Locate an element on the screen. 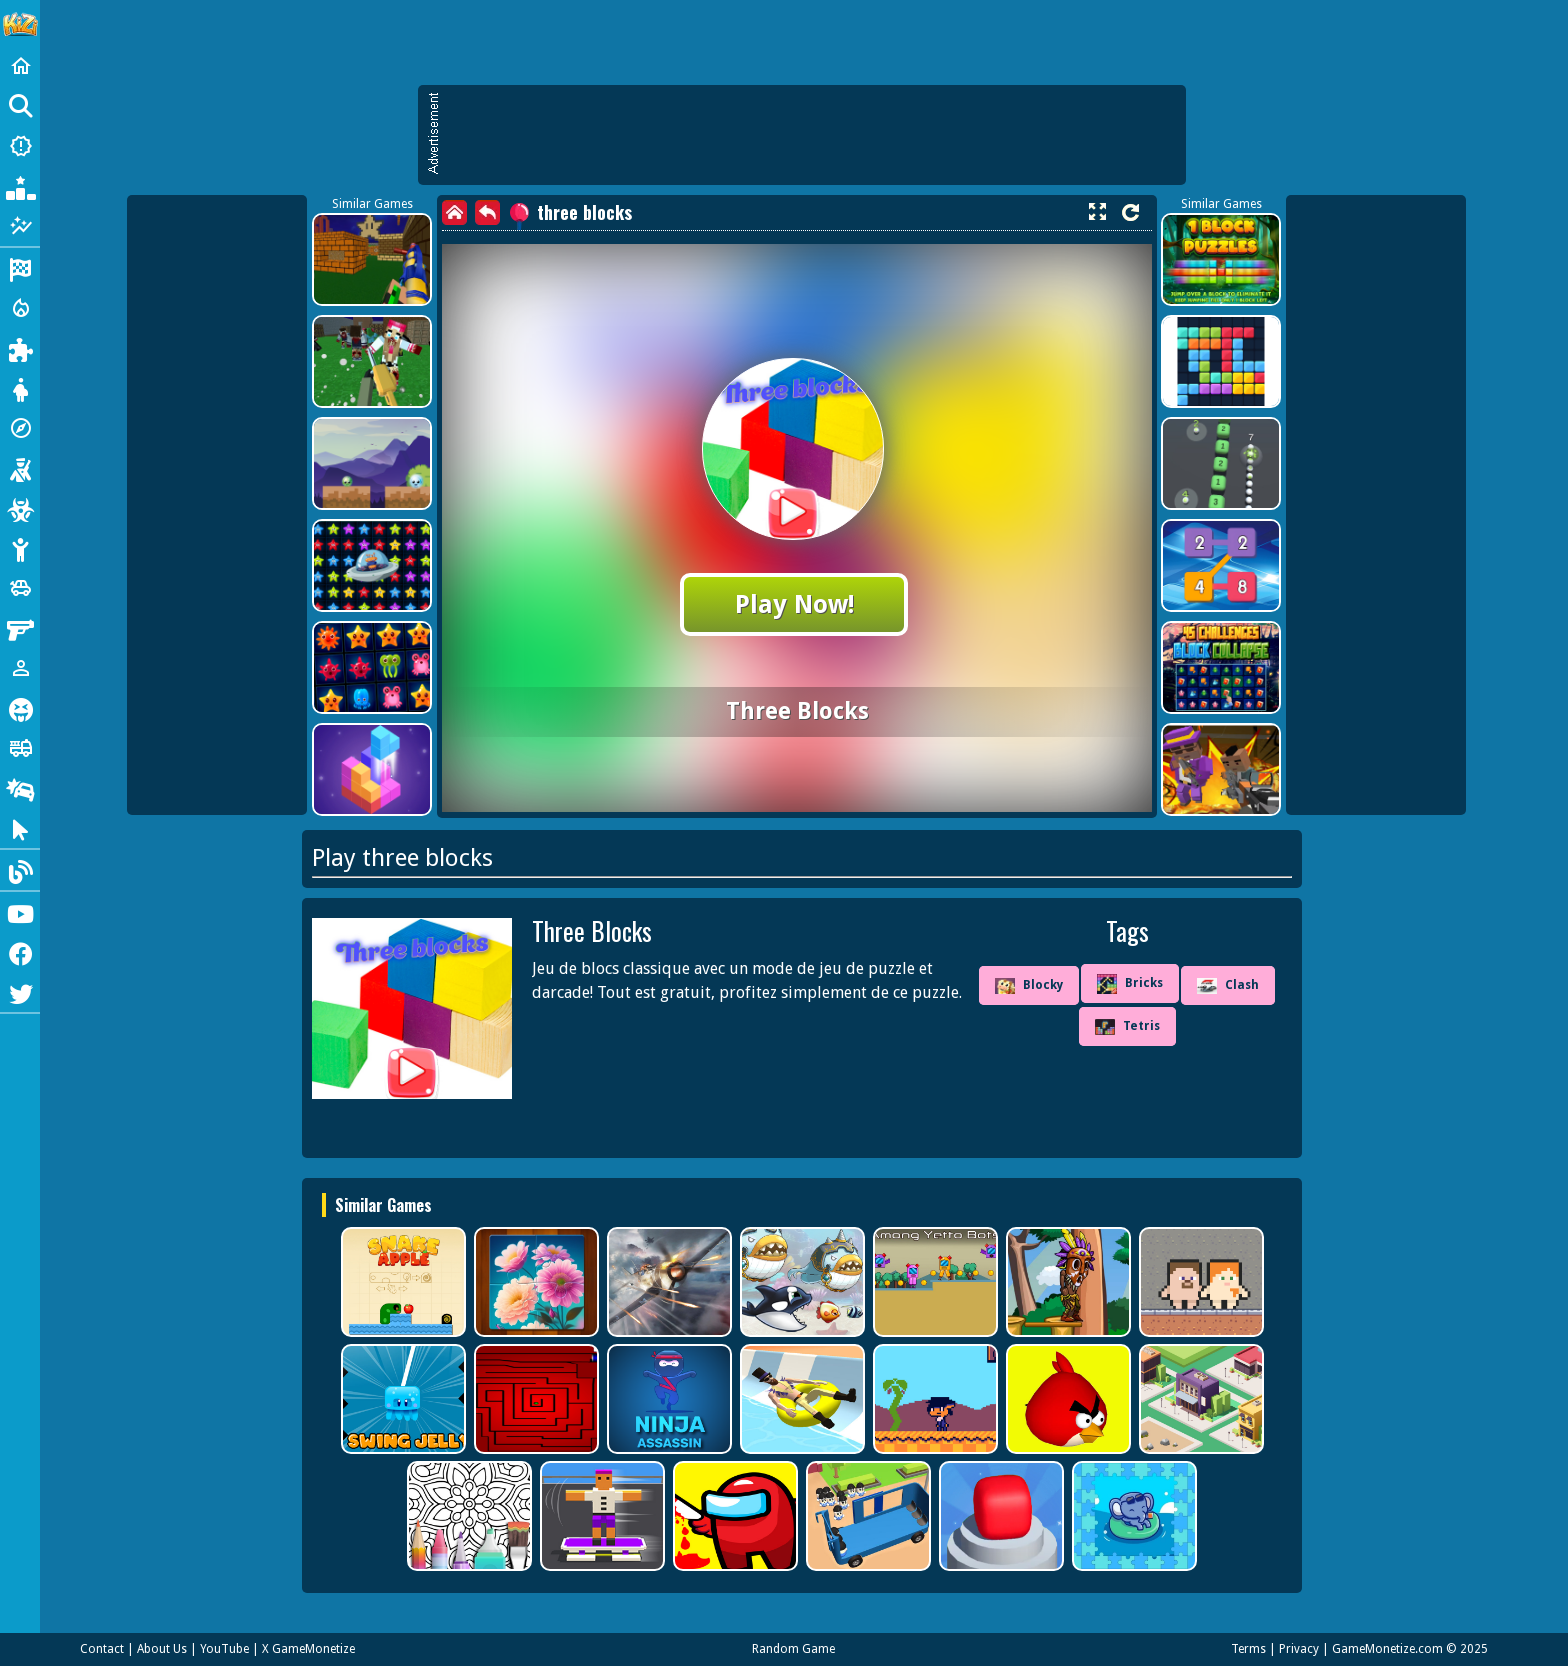 The width and height of the screenshot is (1568, 1666). [Dress Up] is located at coordinates (20, 388).